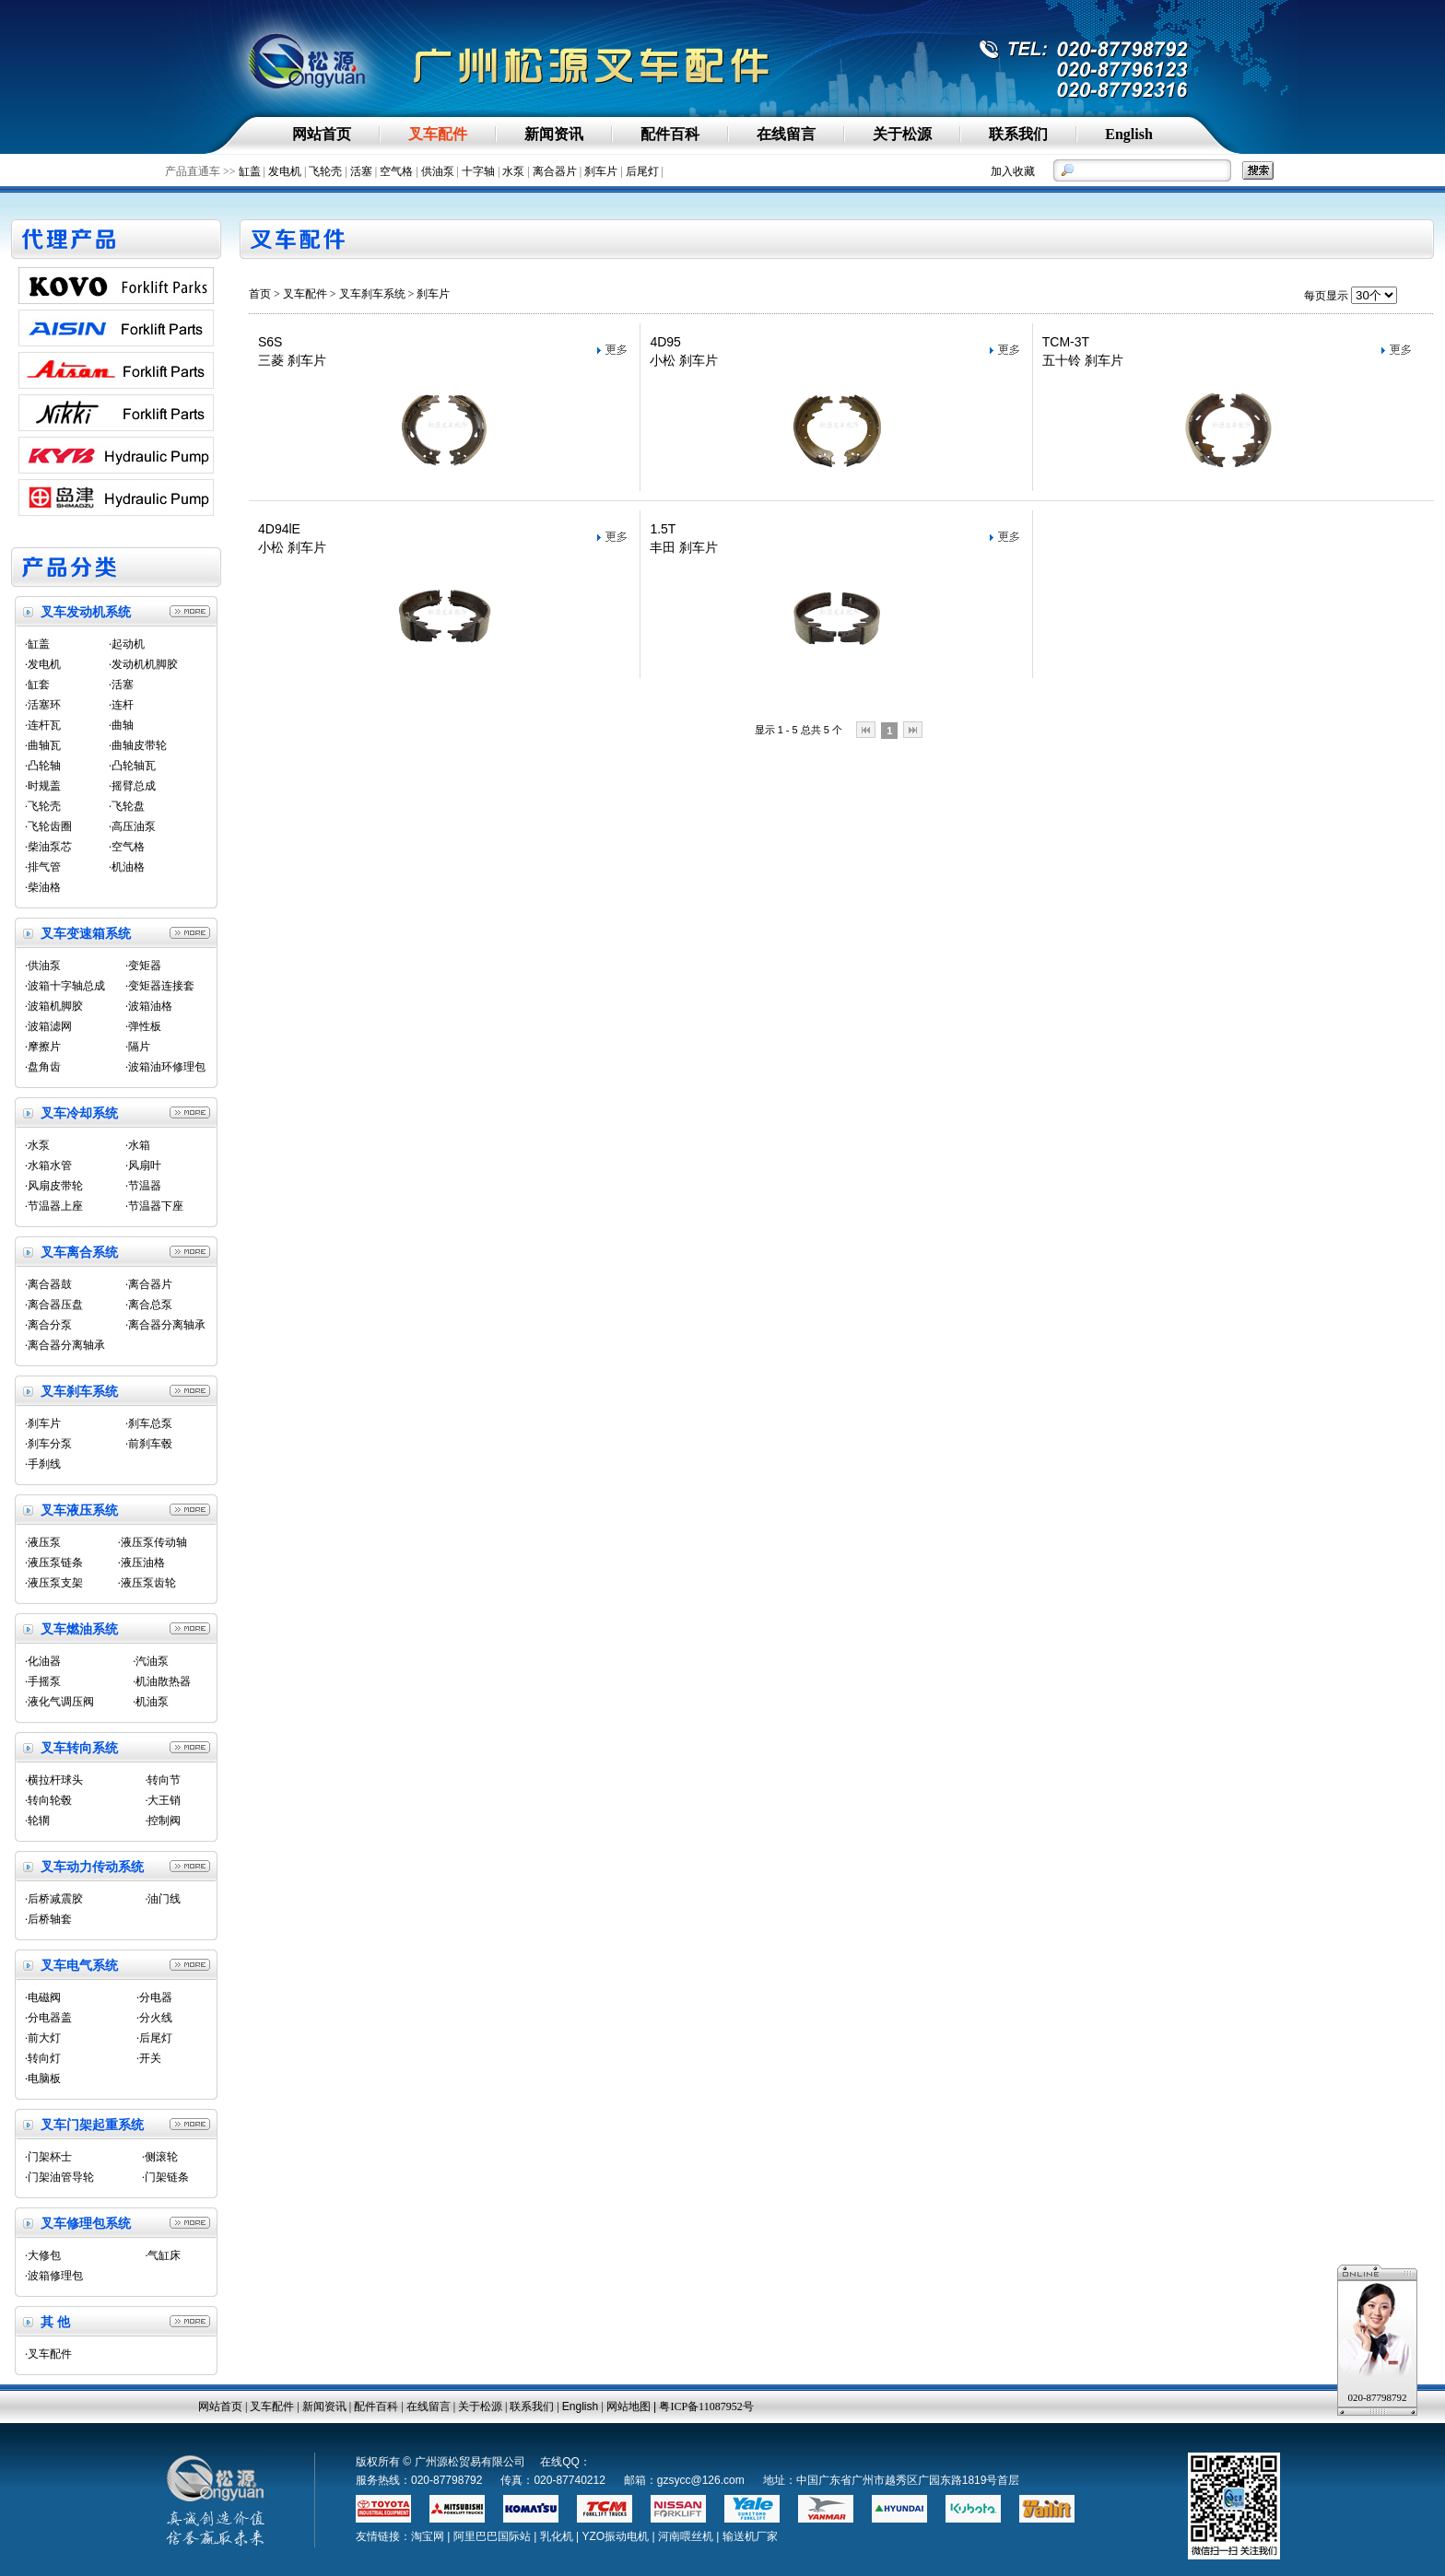  Describe the element at coordinates (148, 1284) in the screenshot. I see `·离合器片` at that location.